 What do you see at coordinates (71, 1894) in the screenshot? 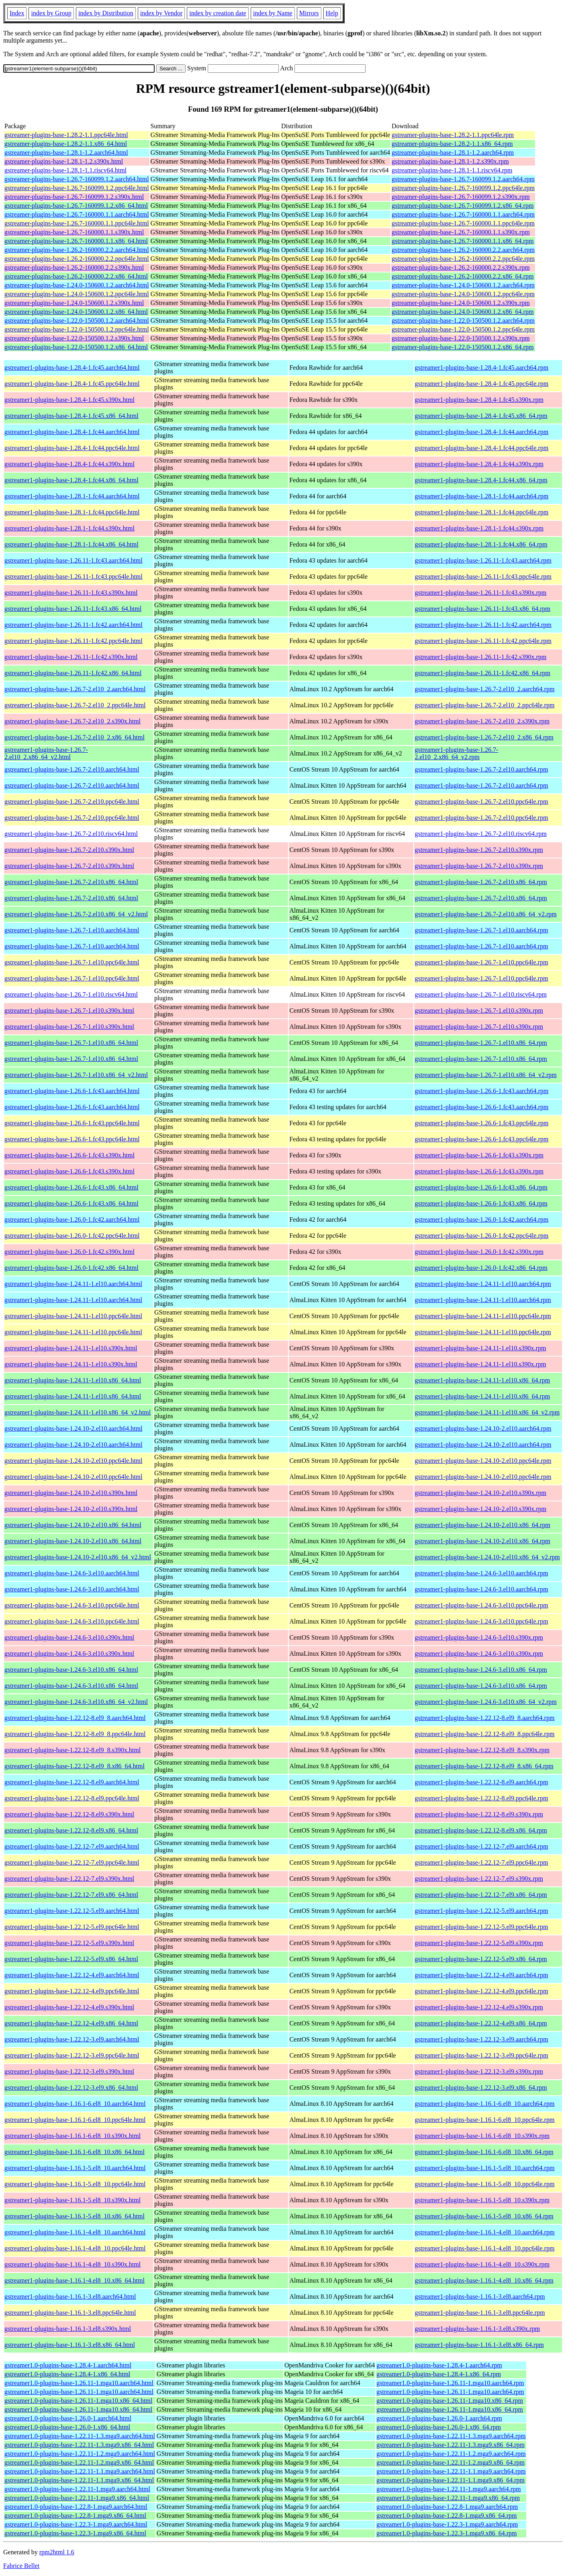
I see `gstreamer1-plugins-base-1.22.12-7.el9.x86_64.html` at bounding box center [71, 1894].